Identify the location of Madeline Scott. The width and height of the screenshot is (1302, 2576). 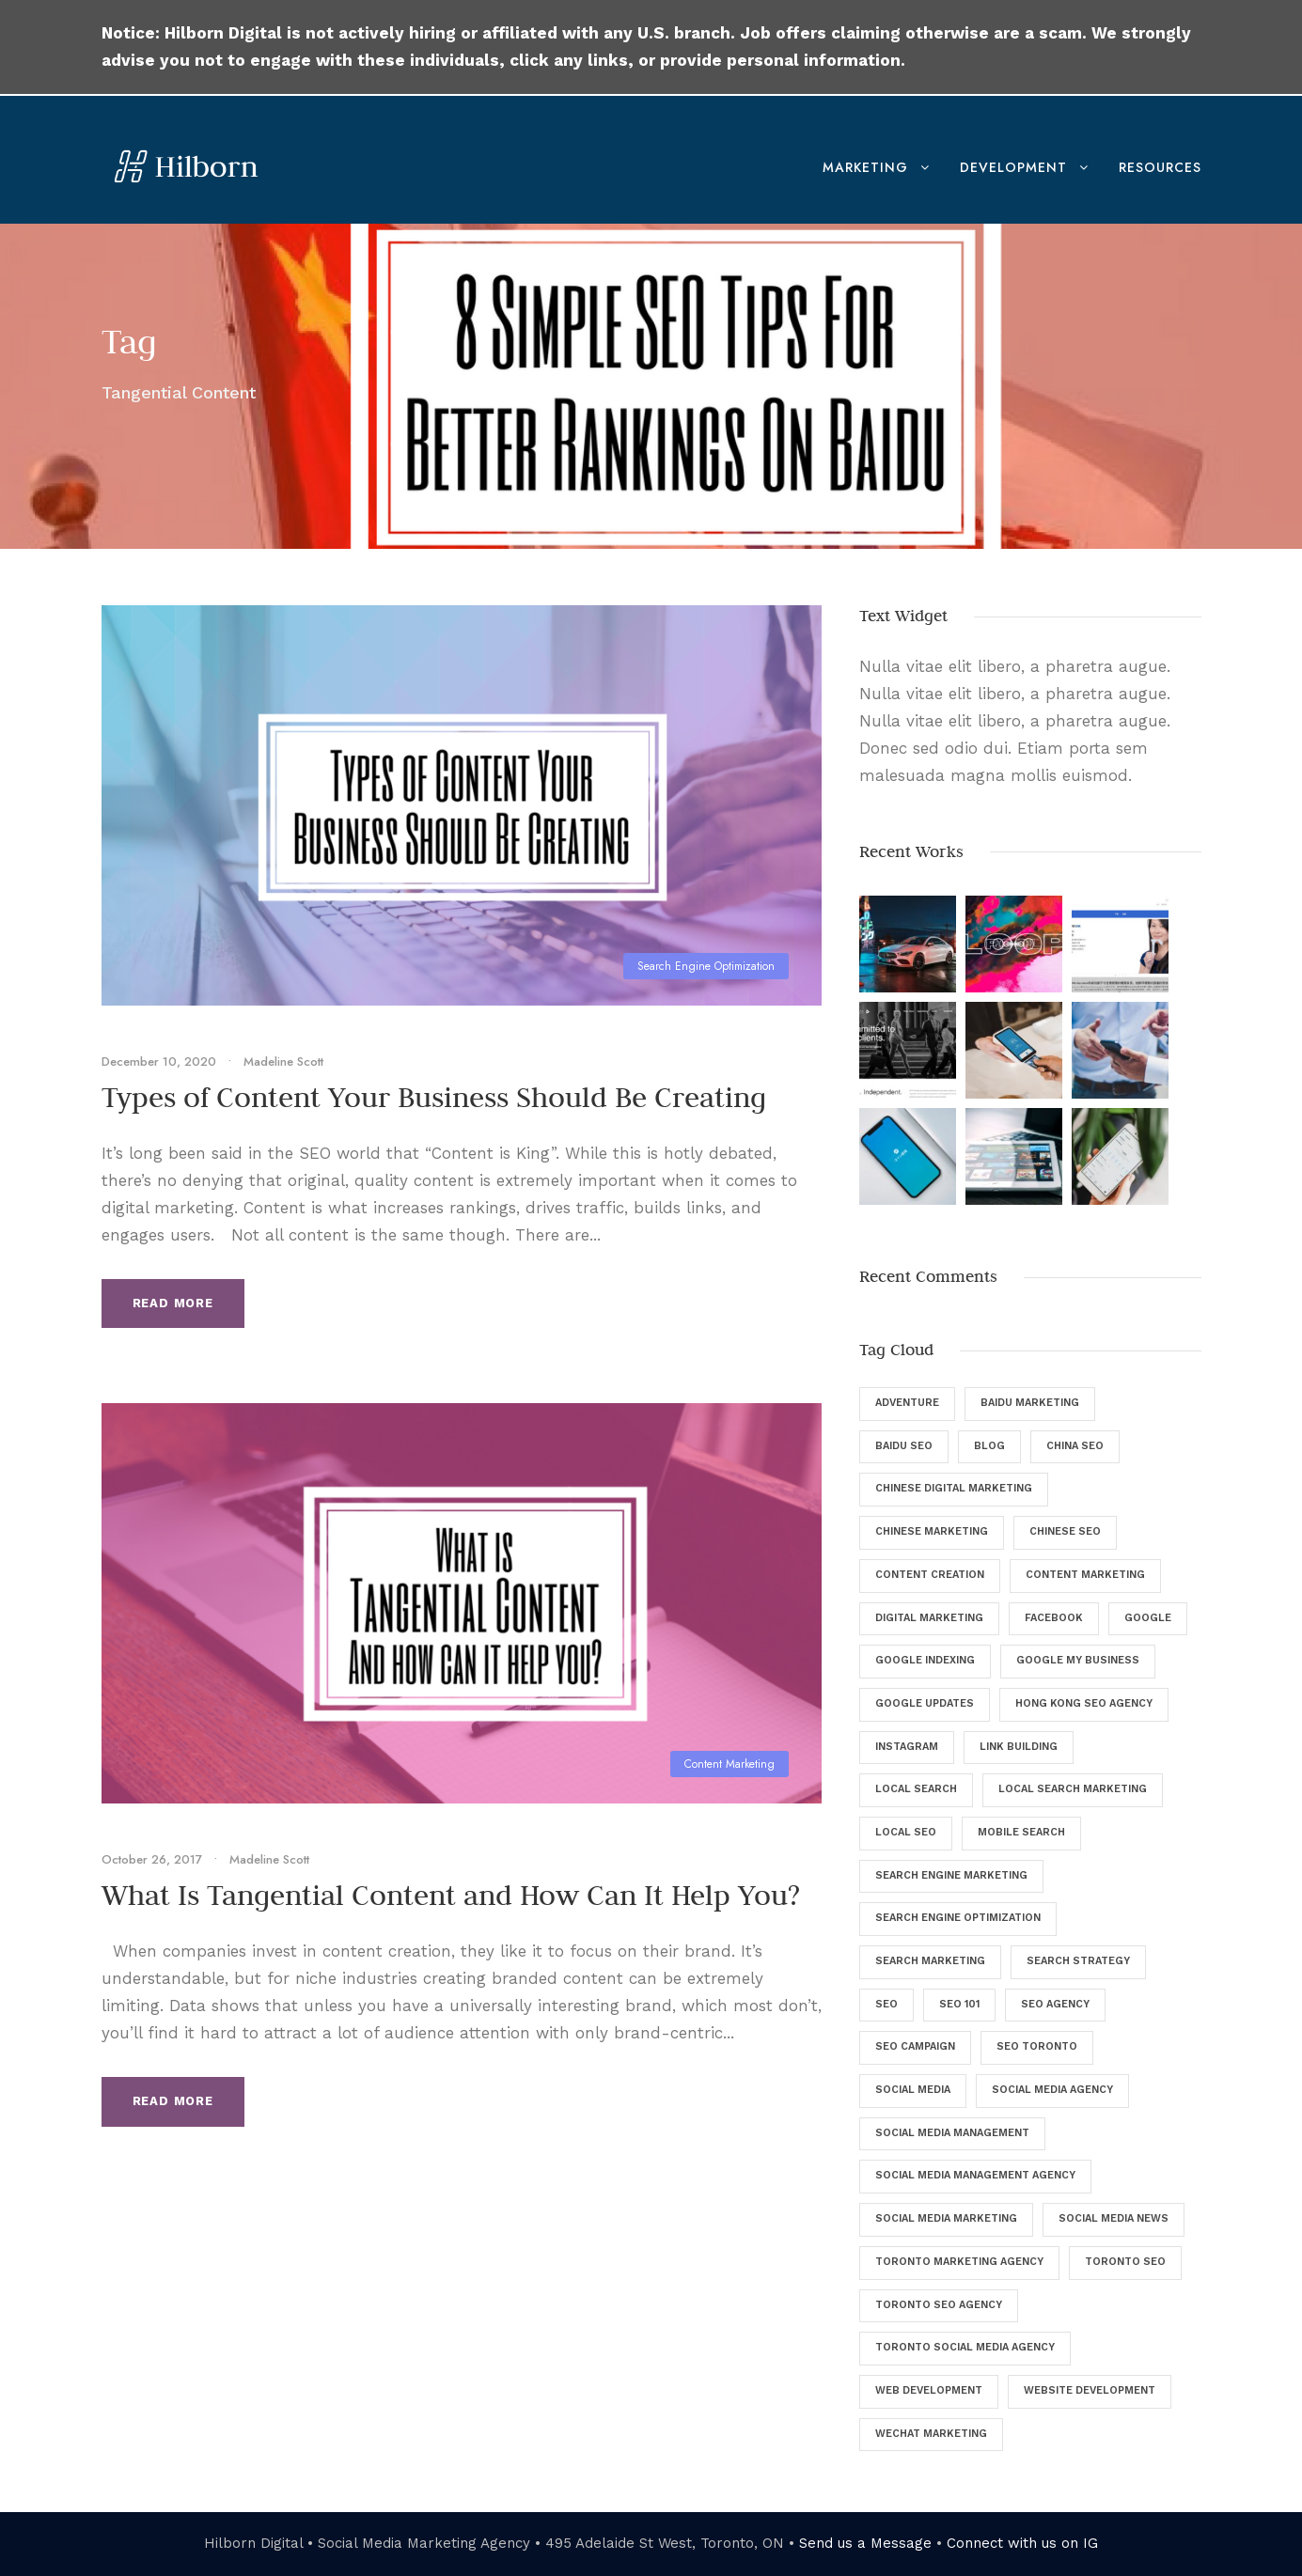
(283, 1061).